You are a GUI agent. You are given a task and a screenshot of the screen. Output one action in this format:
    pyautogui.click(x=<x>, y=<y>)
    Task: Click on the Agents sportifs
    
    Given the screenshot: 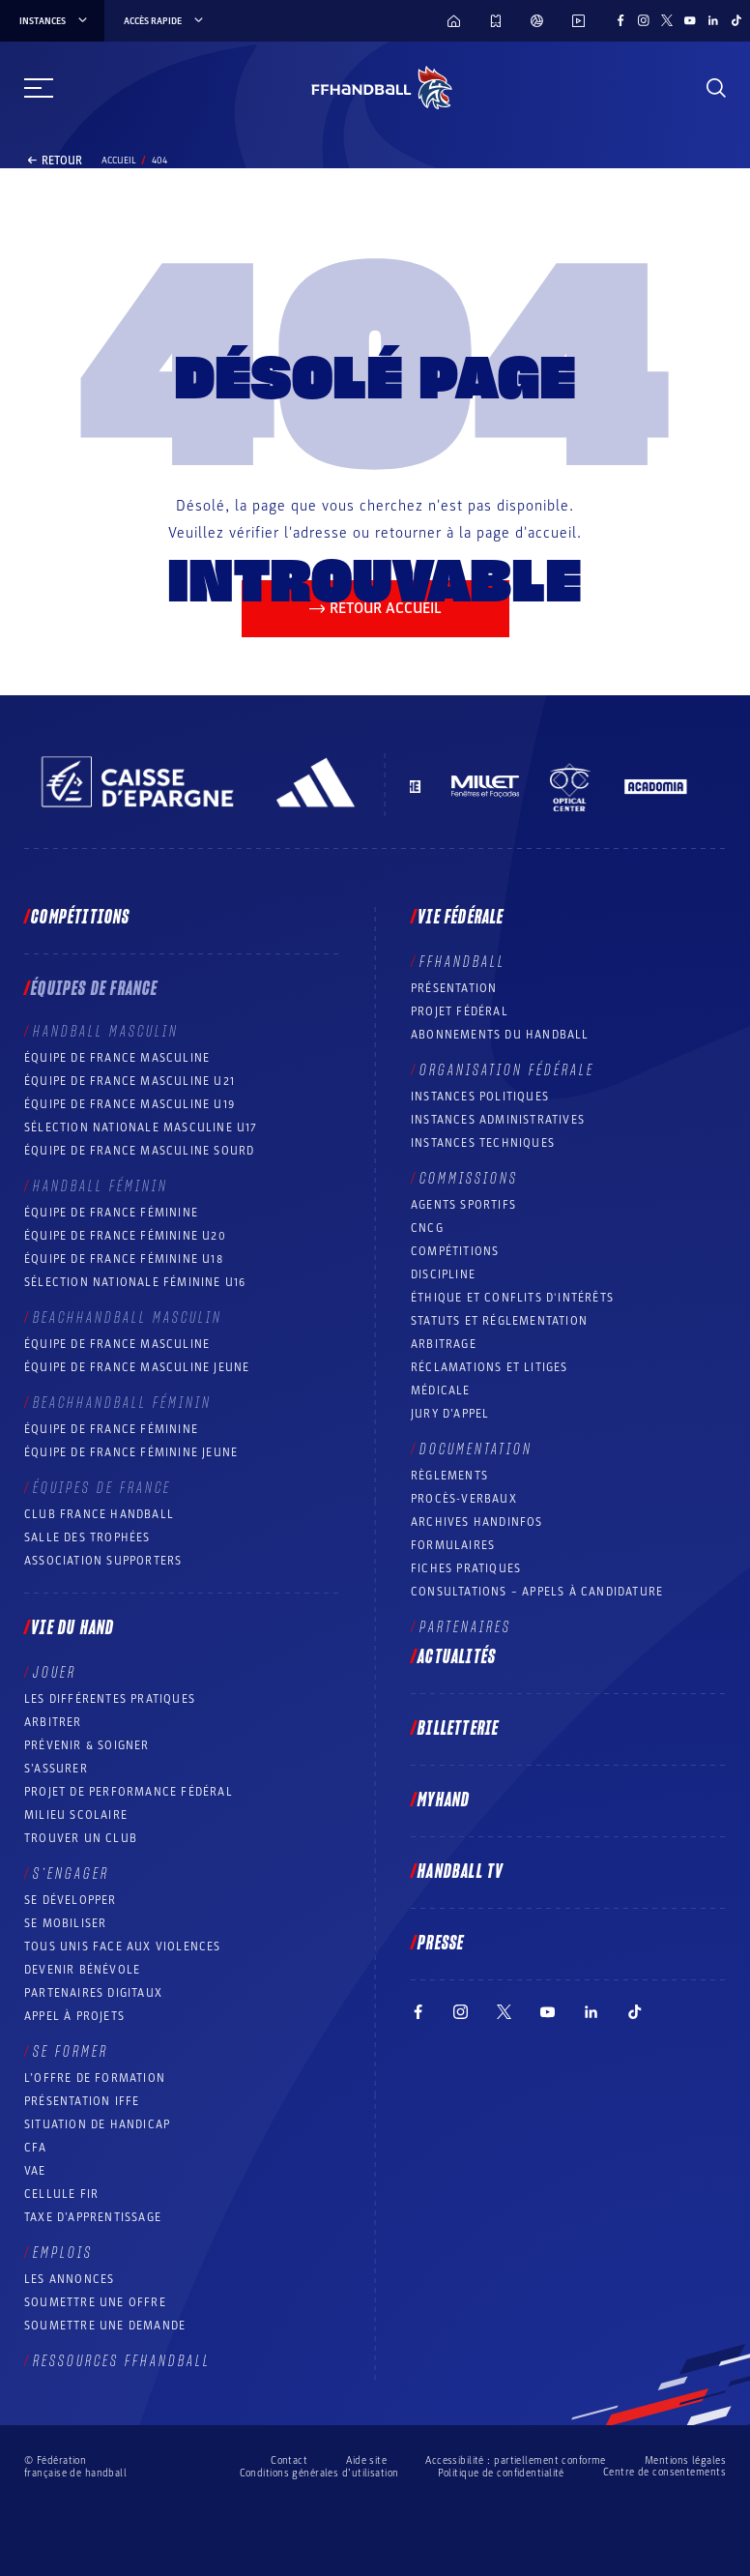 What is the action you would take?
    pyautogui.click(x=463, y=1205)
    